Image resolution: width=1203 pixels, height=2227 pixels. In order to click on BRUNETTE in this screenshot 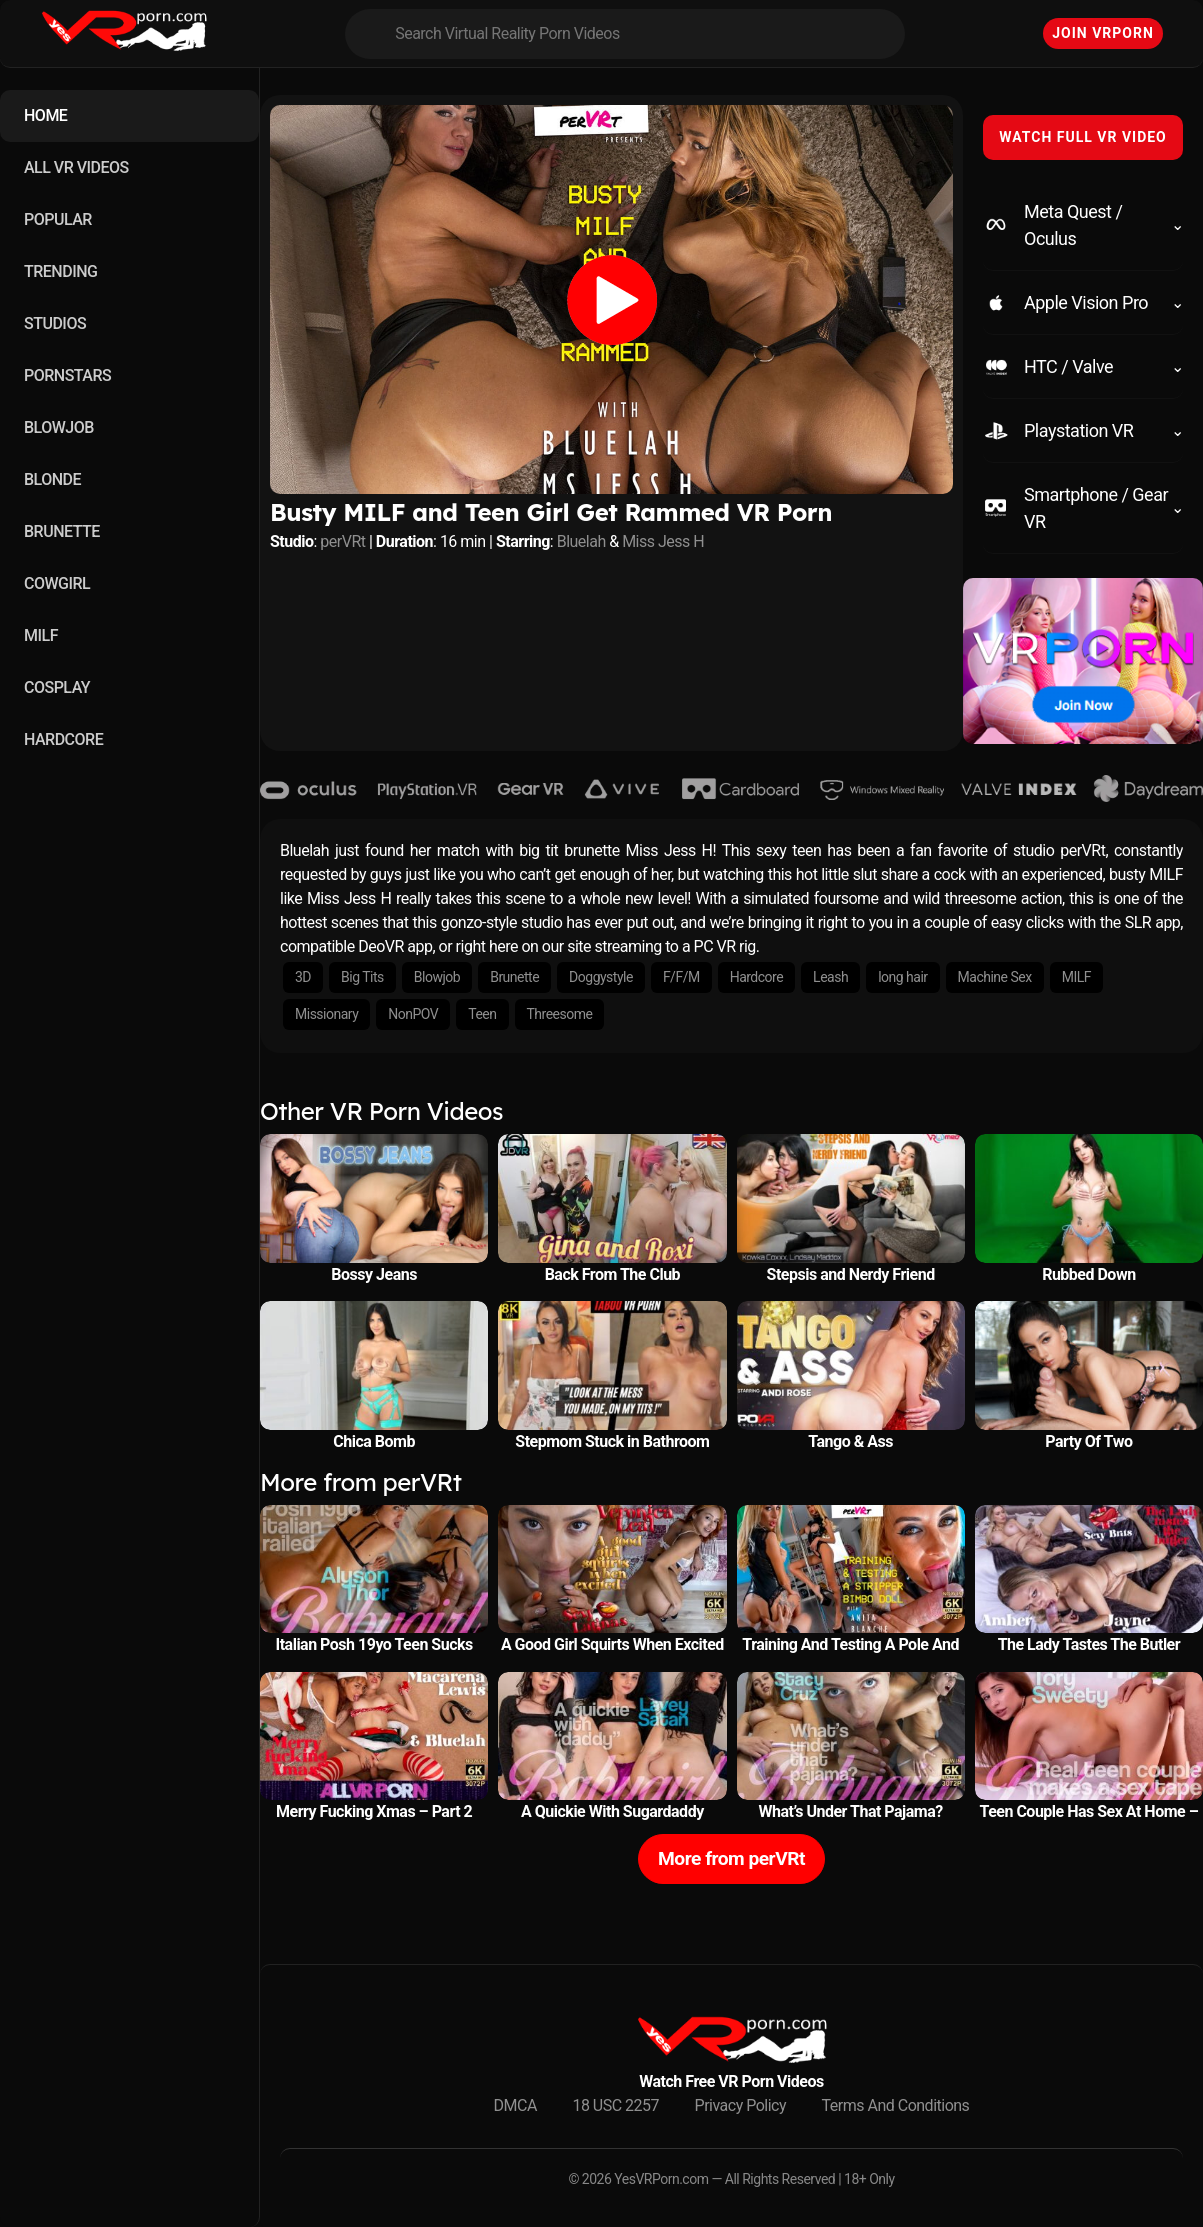, I will do `click(62, 531)`.